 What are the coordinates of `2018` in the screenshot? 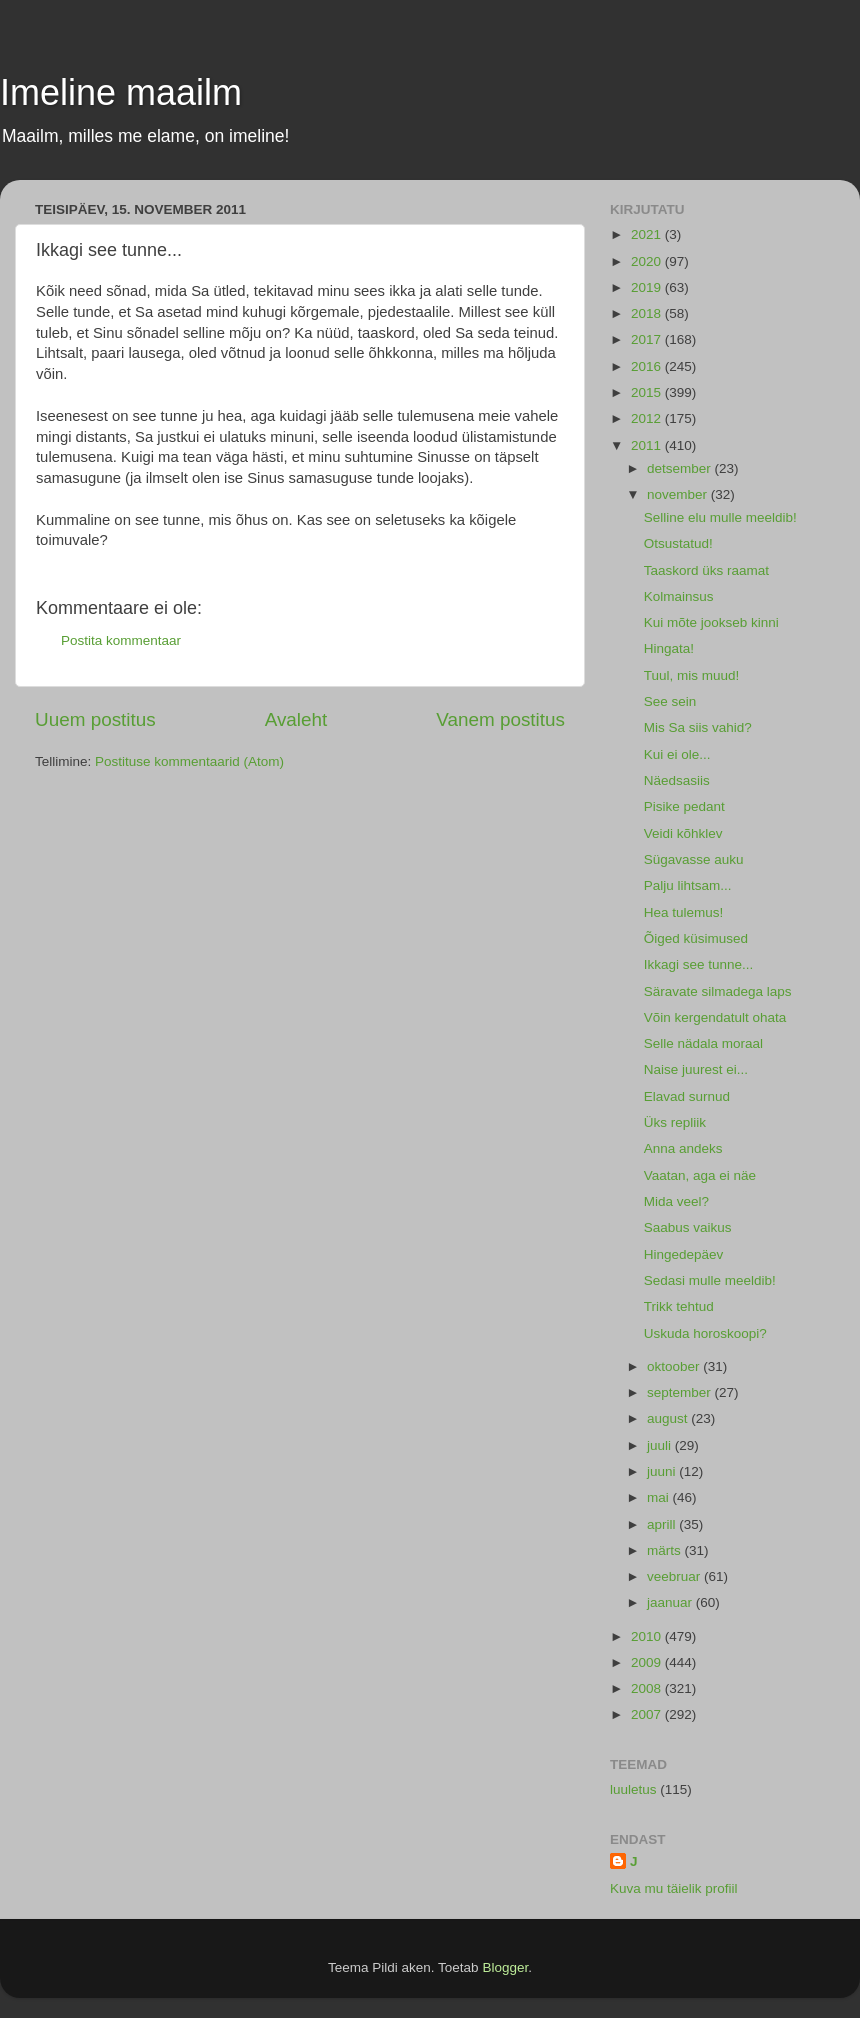 It's located at (648, 313).